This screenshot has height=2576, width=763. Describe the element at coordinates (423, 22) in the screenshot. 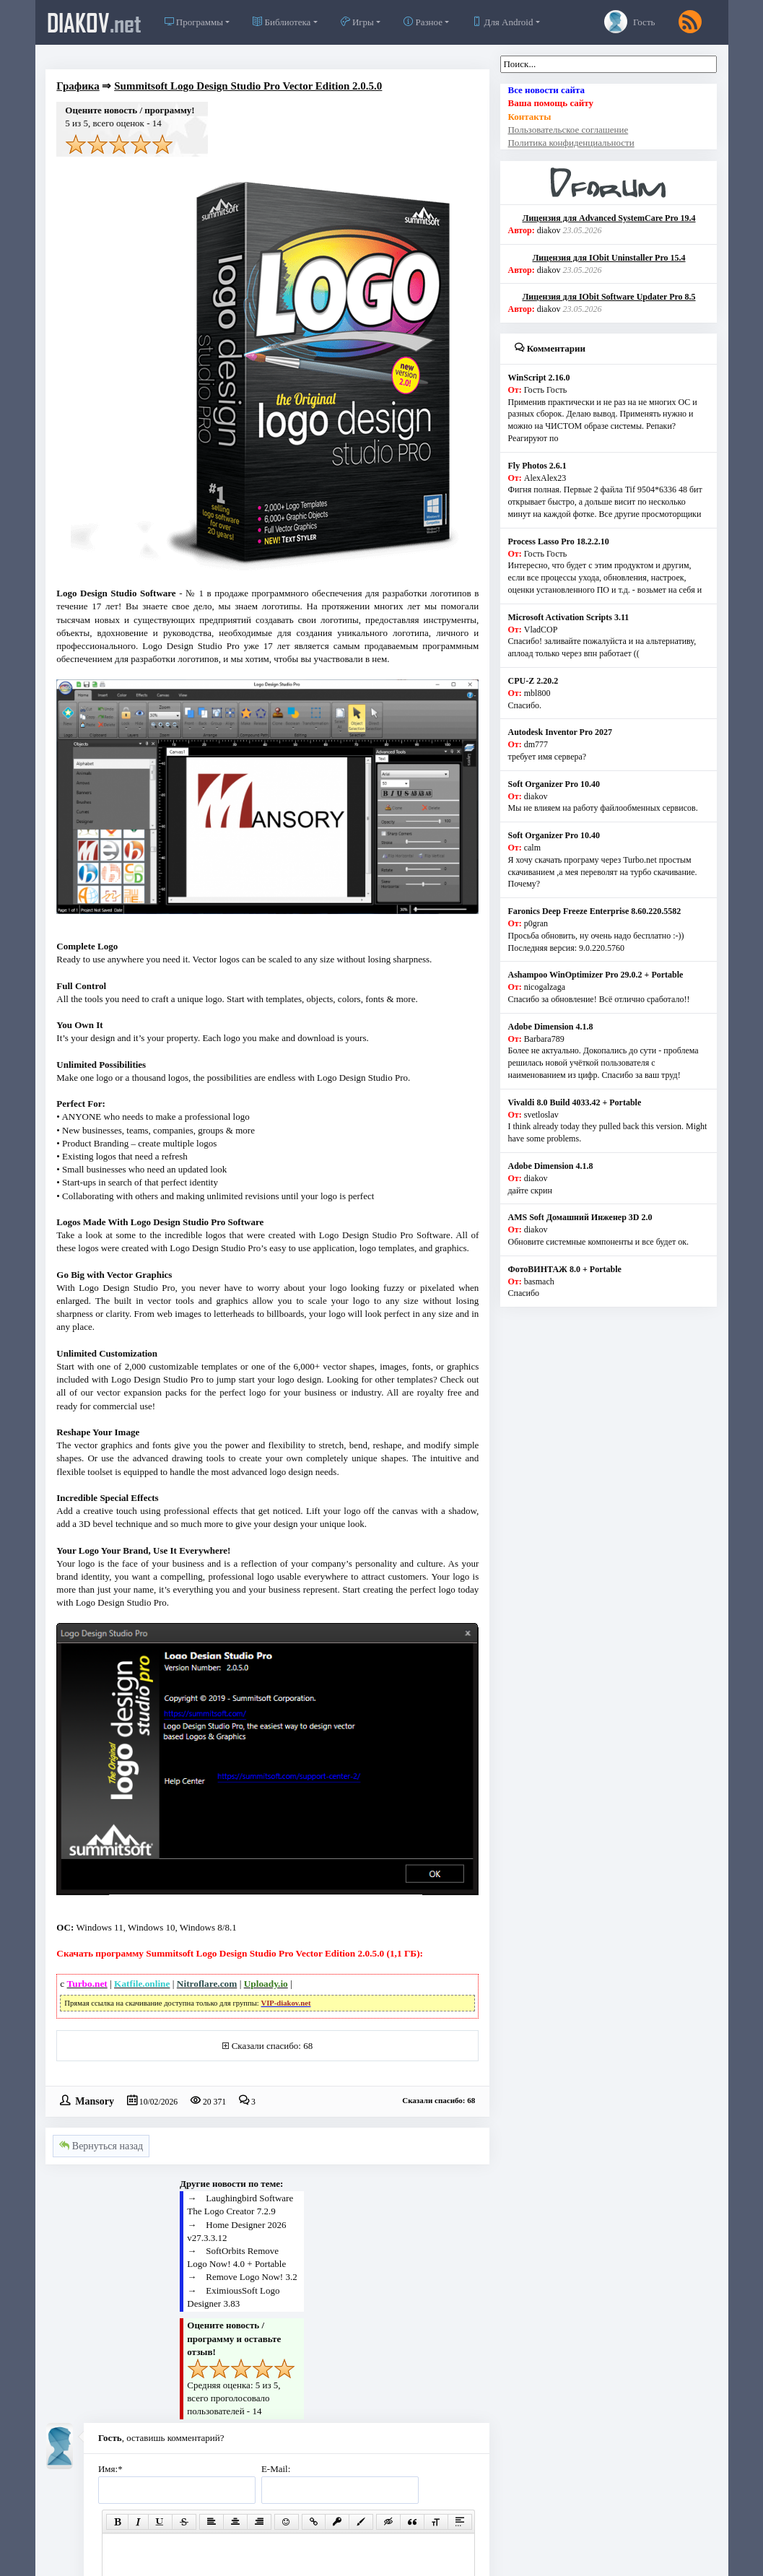

I see `Разное` at that location.